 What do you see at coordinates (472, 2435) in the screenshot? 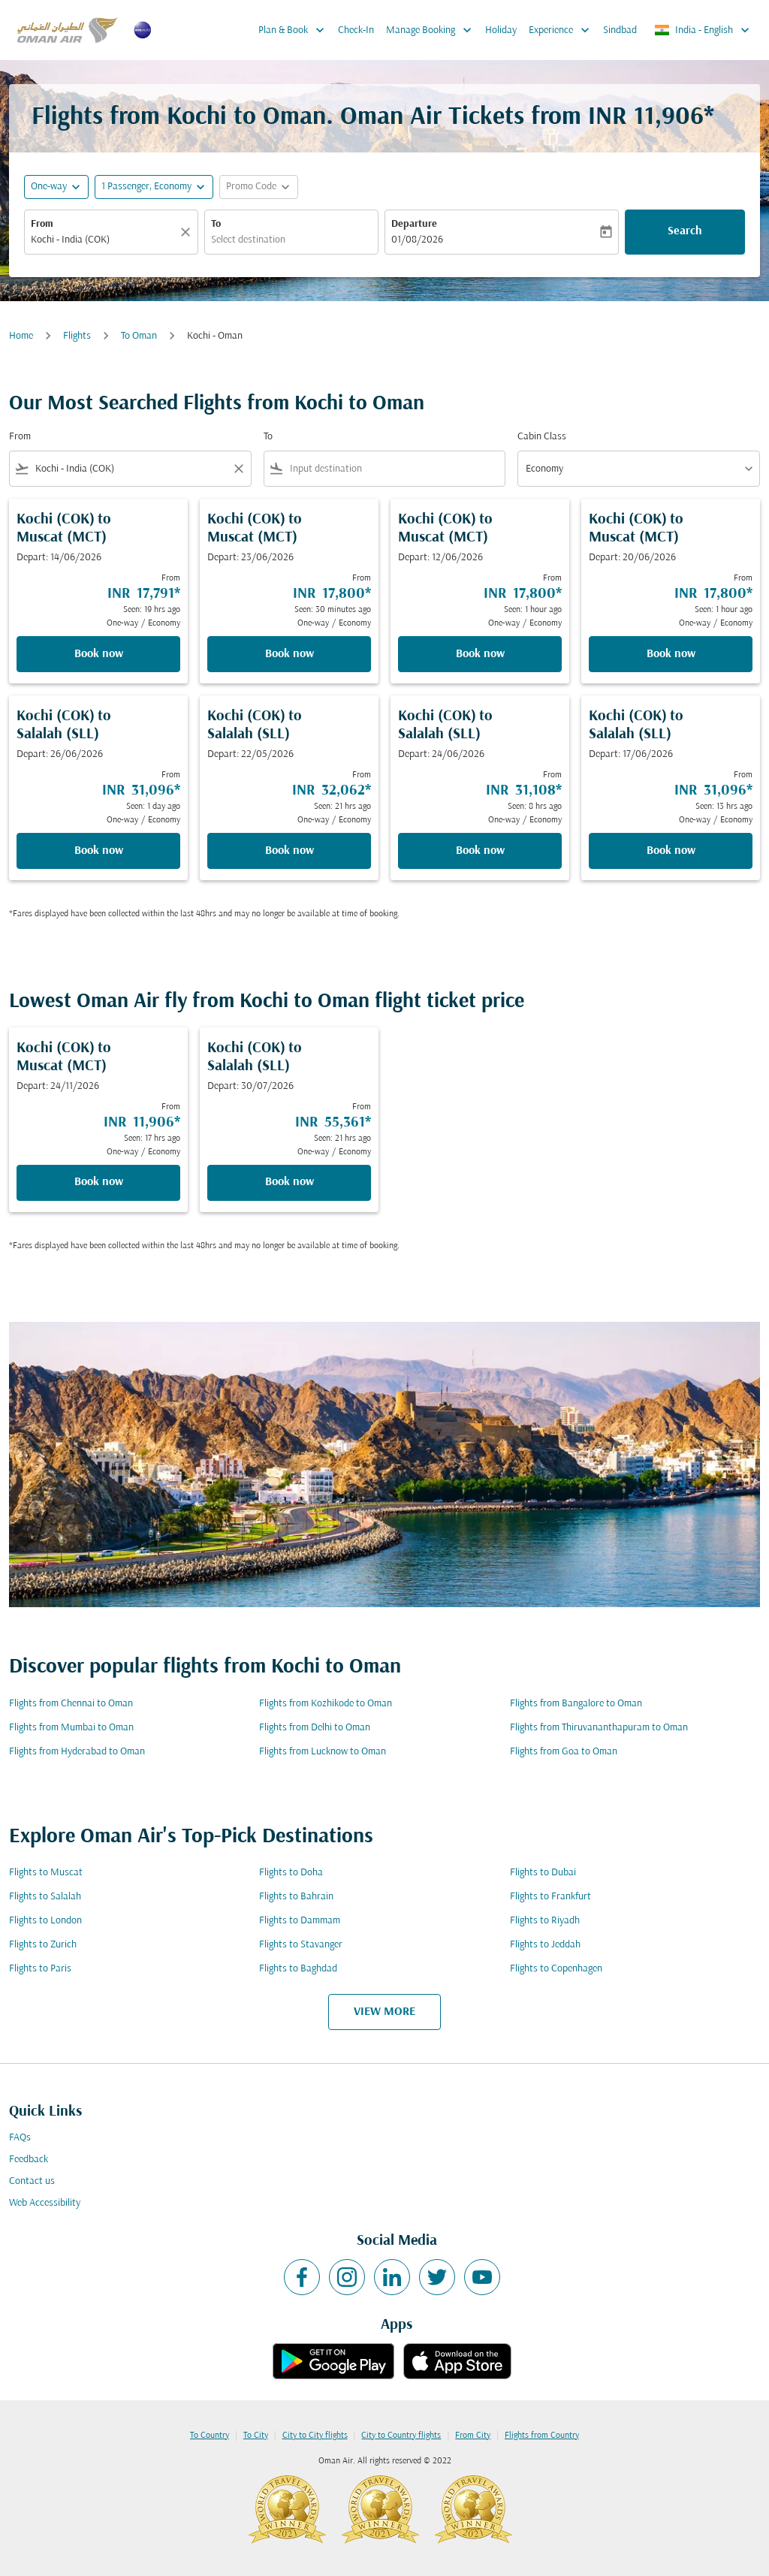
I see `From City` at bounding box center [472, 2435].